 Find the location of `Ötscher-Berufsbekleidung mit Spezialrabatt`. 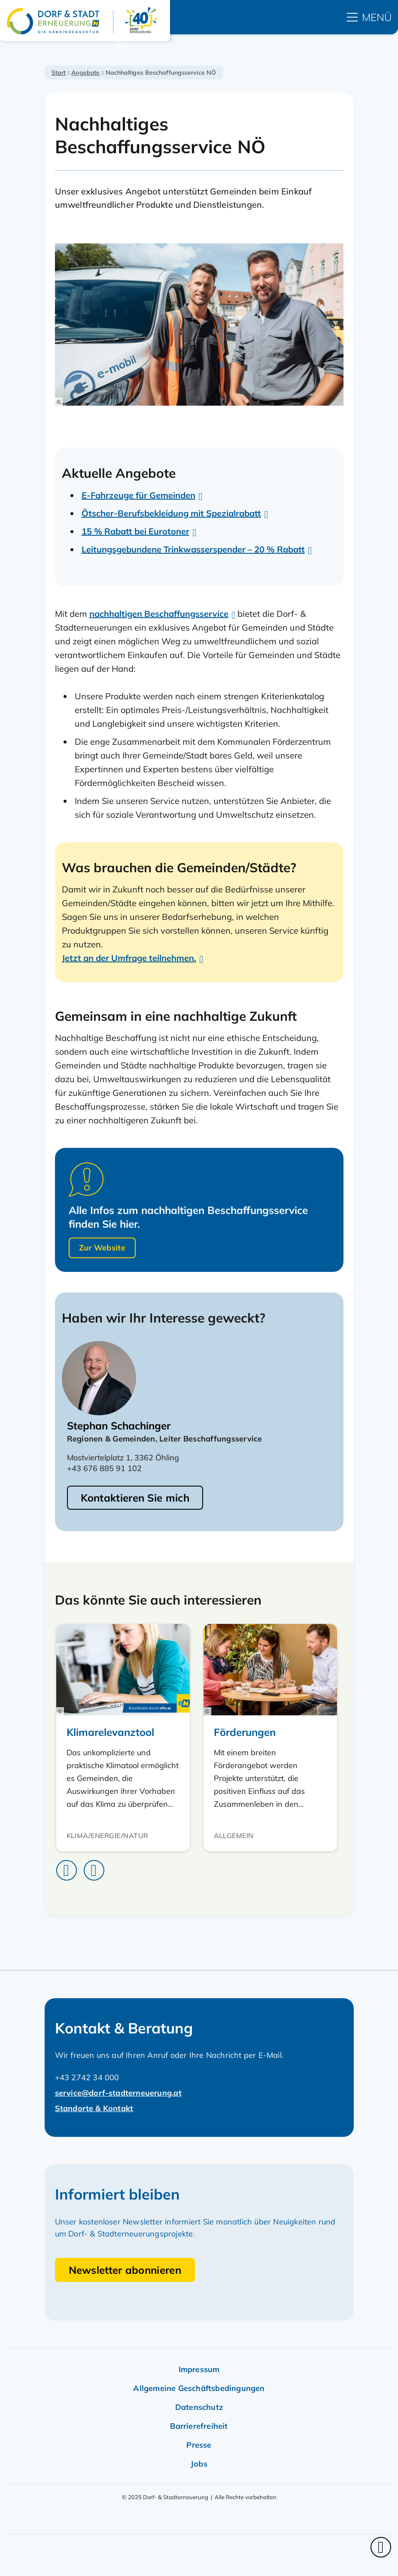

Ötscher-Berufsbekleidung mit Spezialrabatt is located at coordinates (171, 513).